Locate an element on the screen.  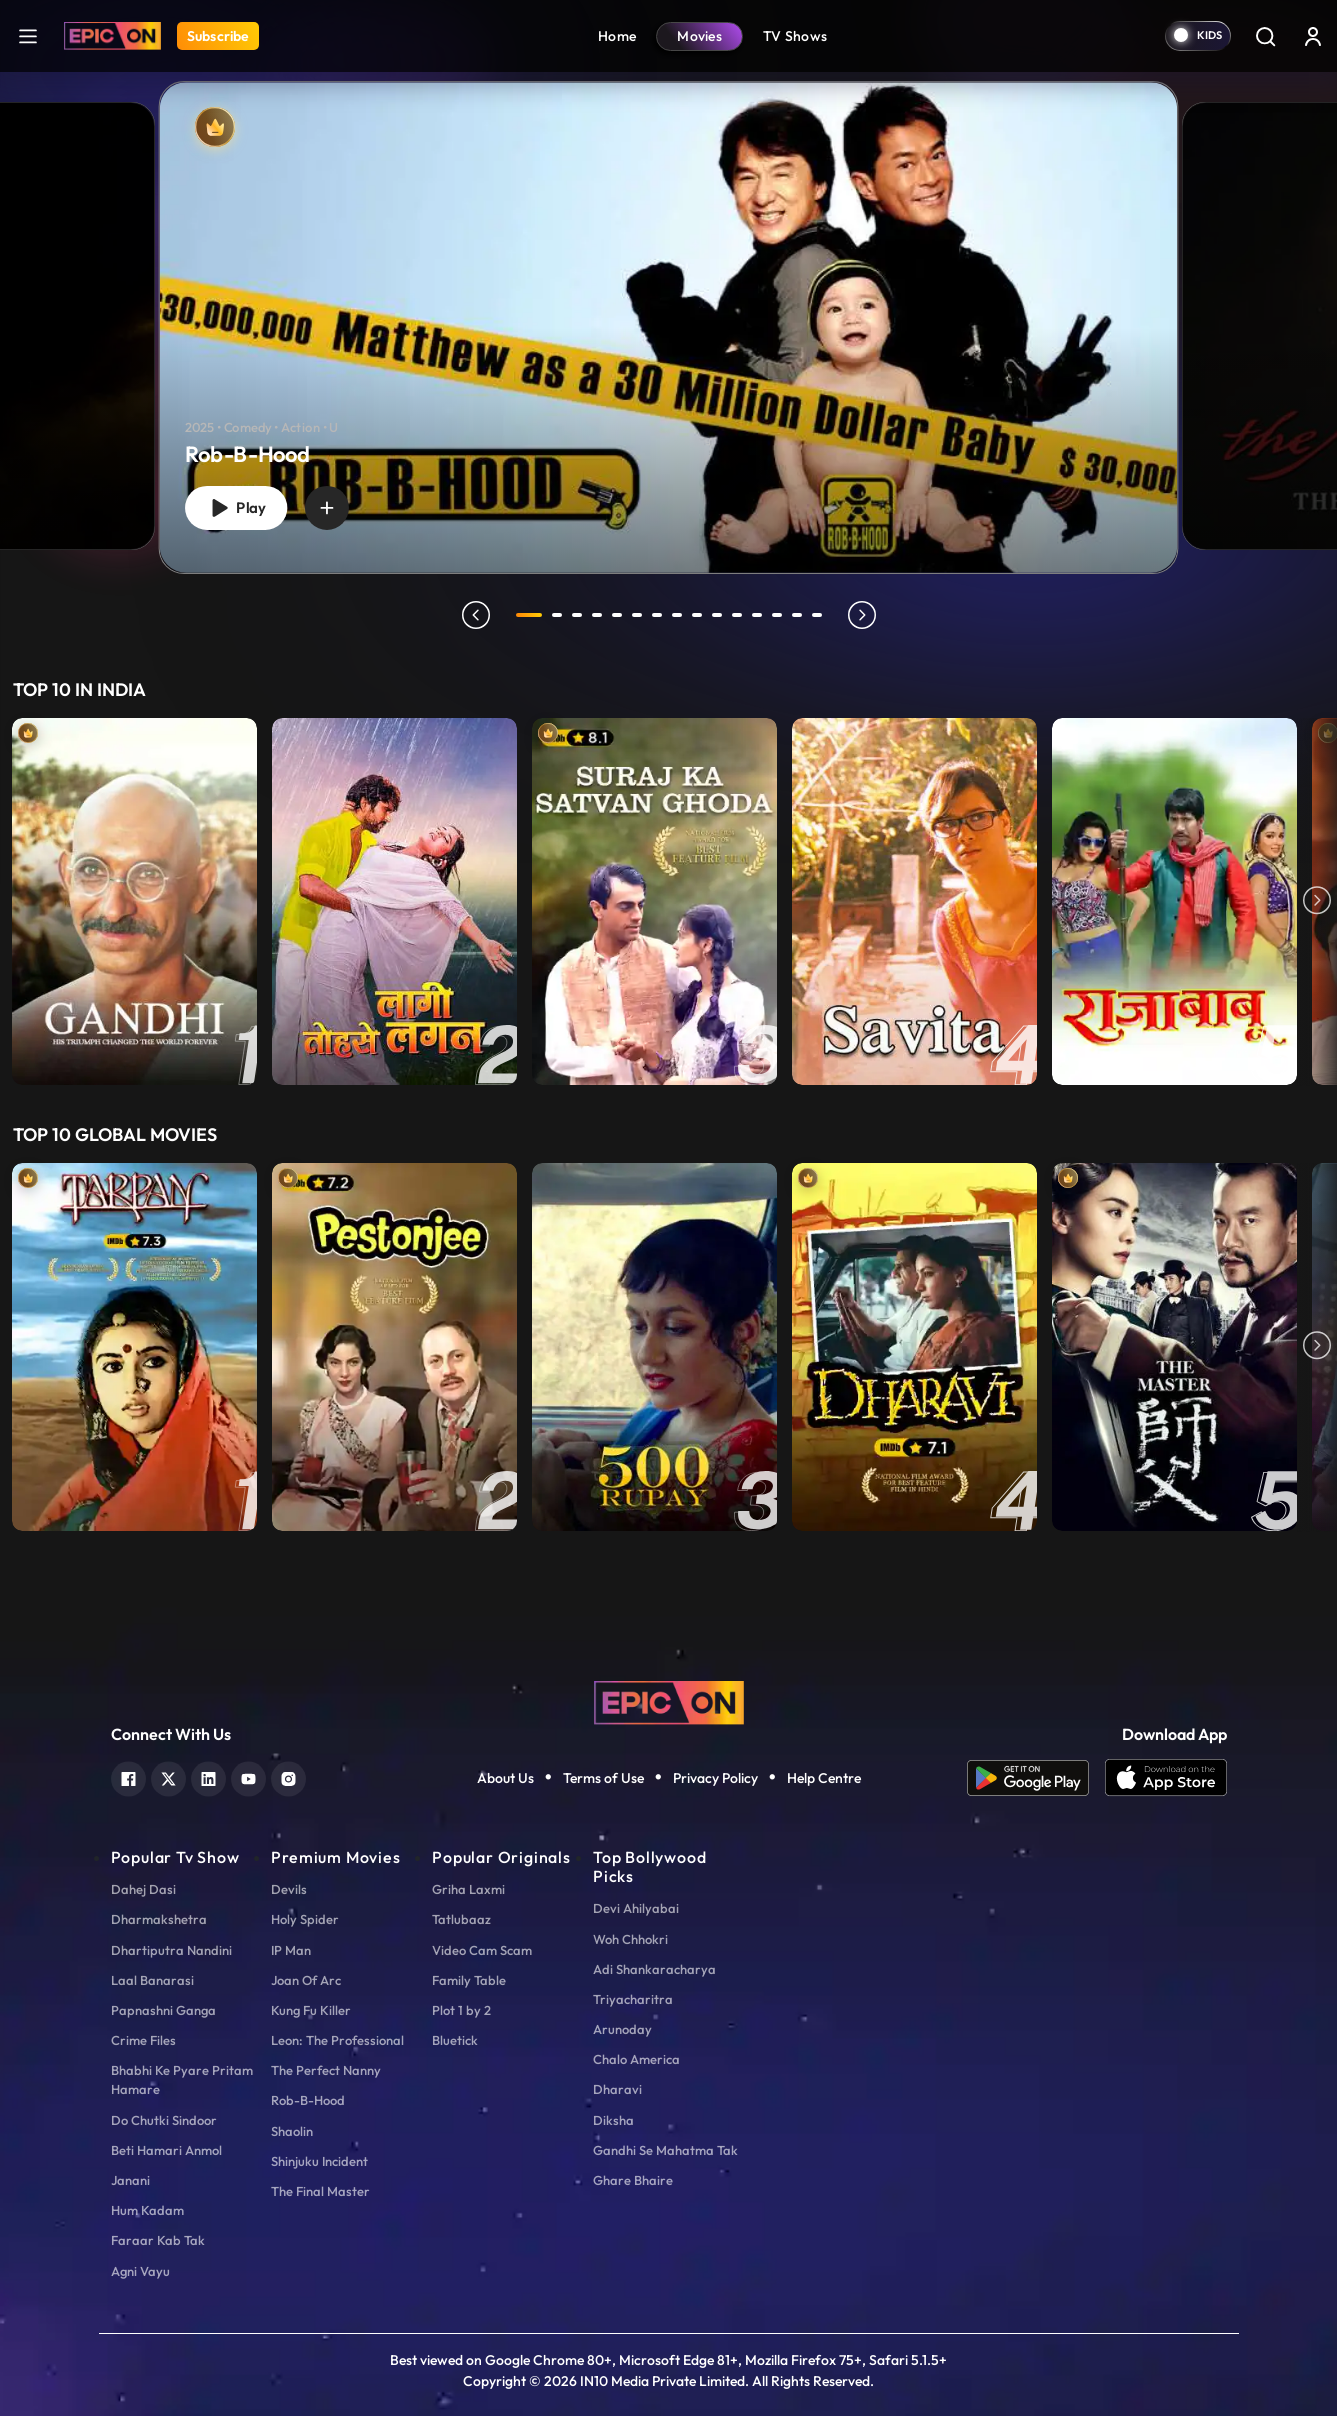
Movies is located at coordinates (699, 36).